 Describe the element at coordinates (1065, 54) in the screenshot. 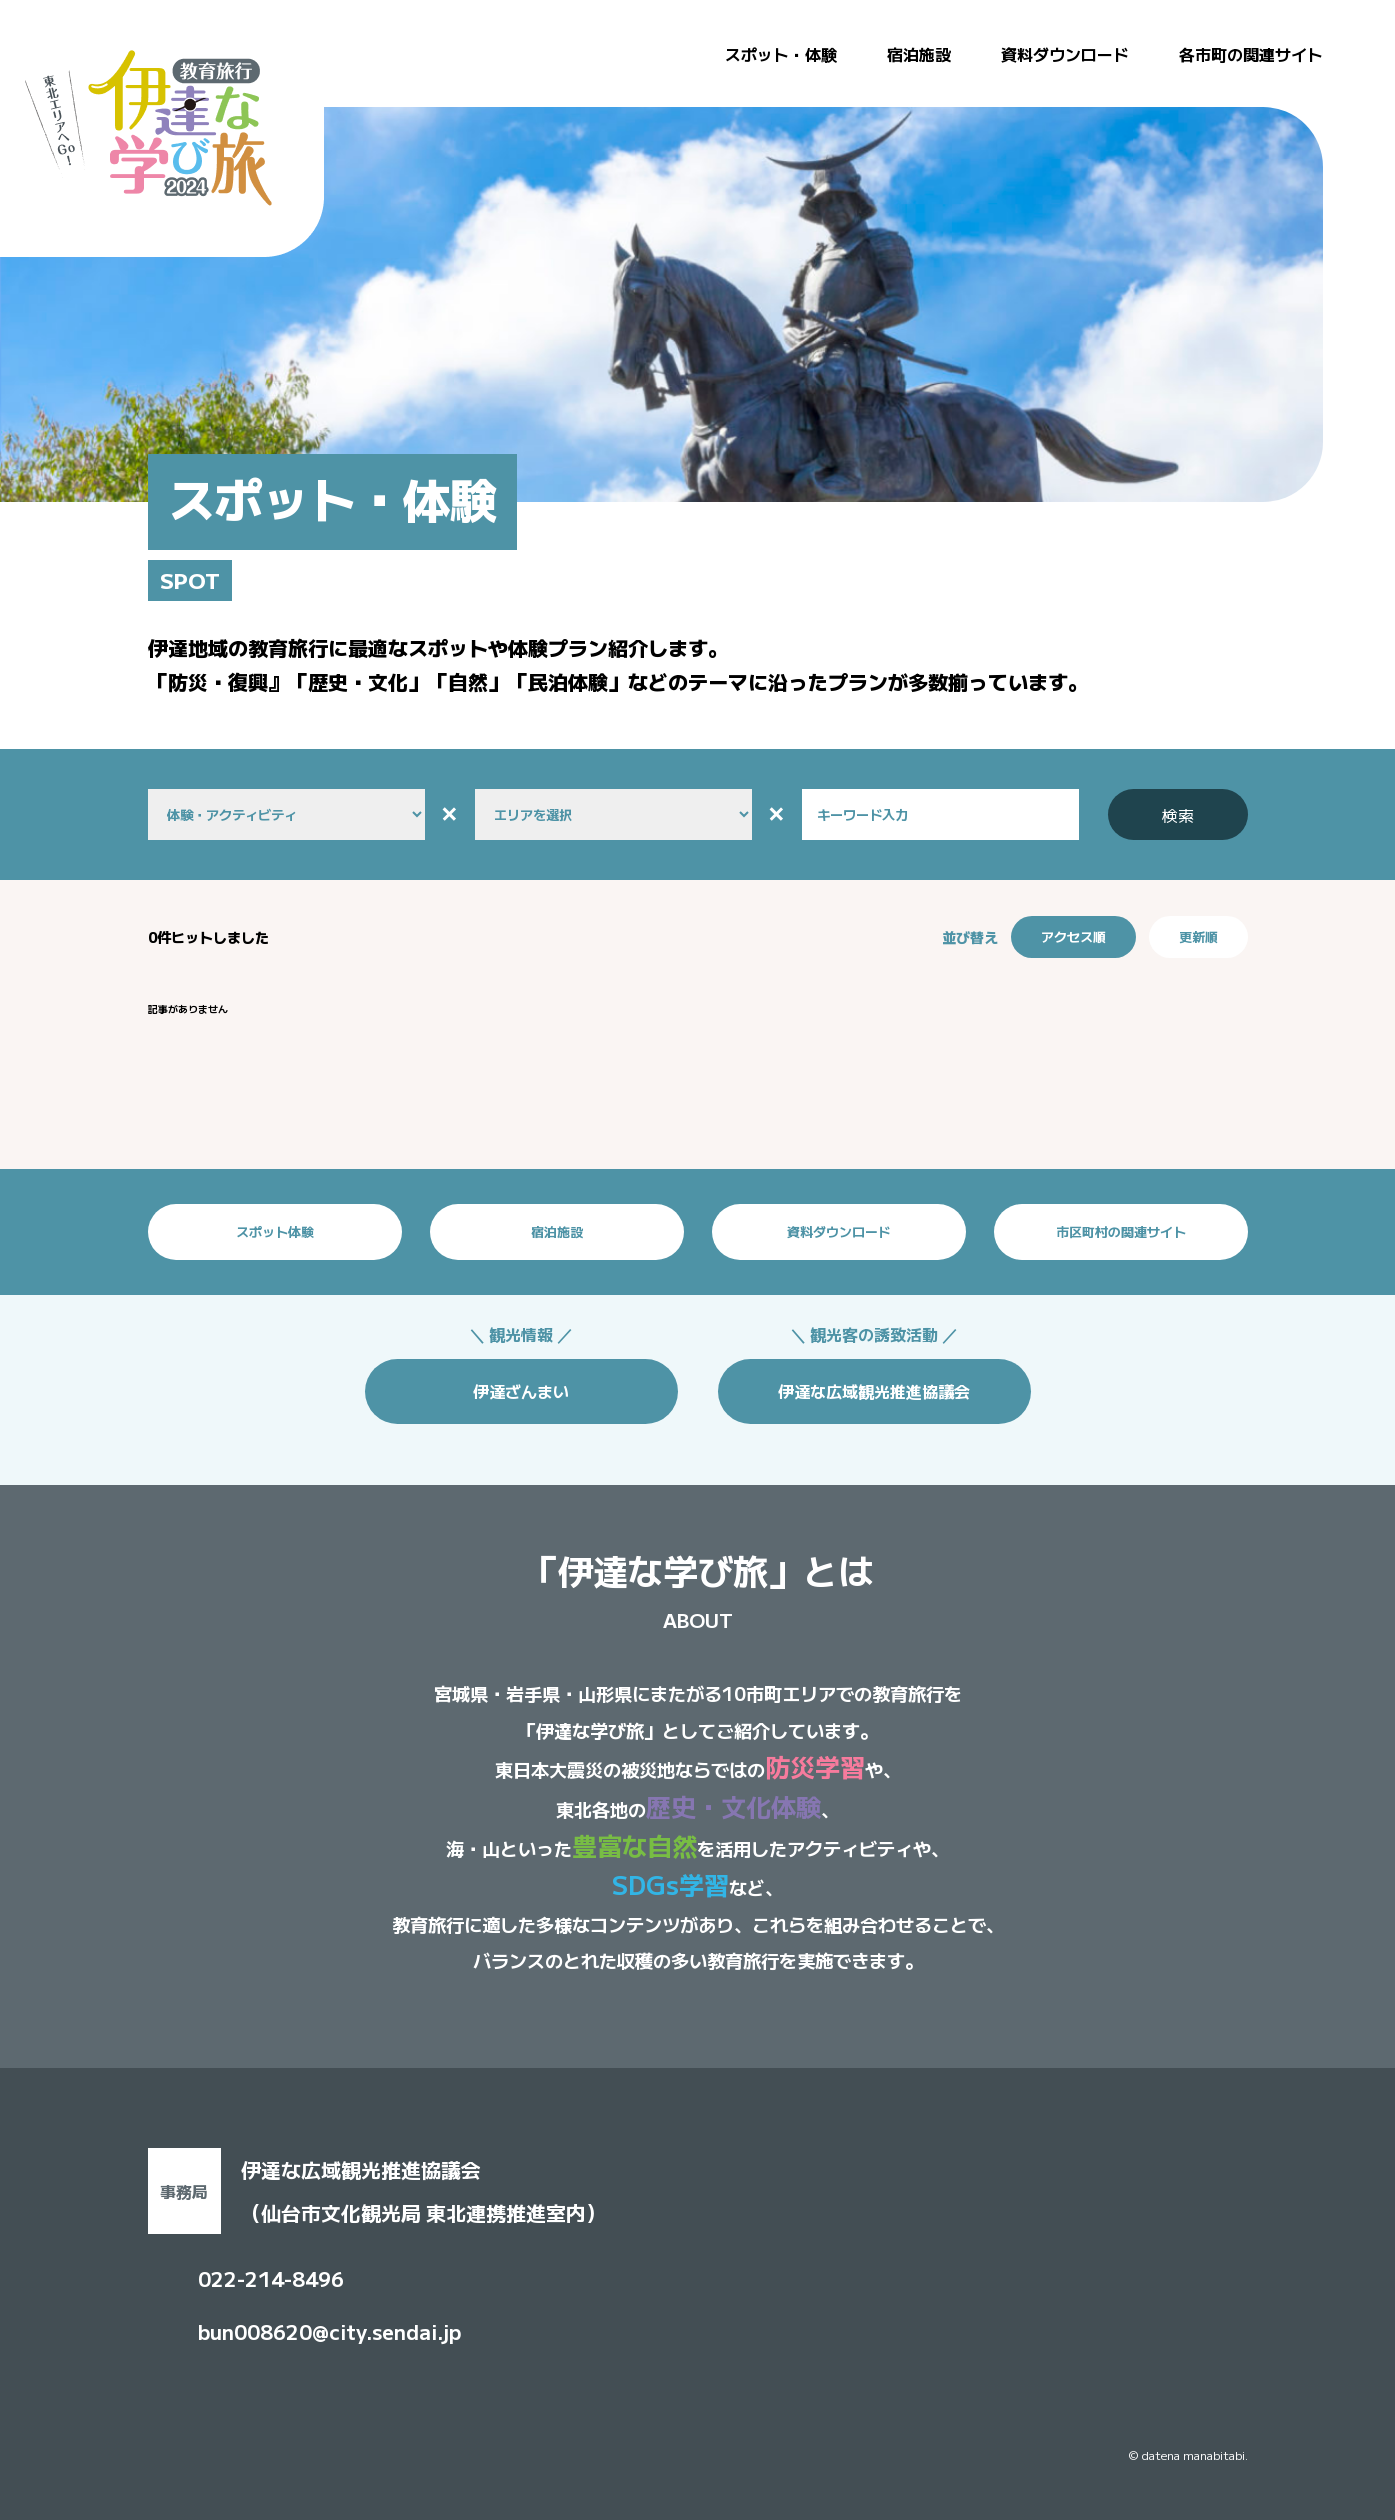

I see `資料ダウンロード` at that location.